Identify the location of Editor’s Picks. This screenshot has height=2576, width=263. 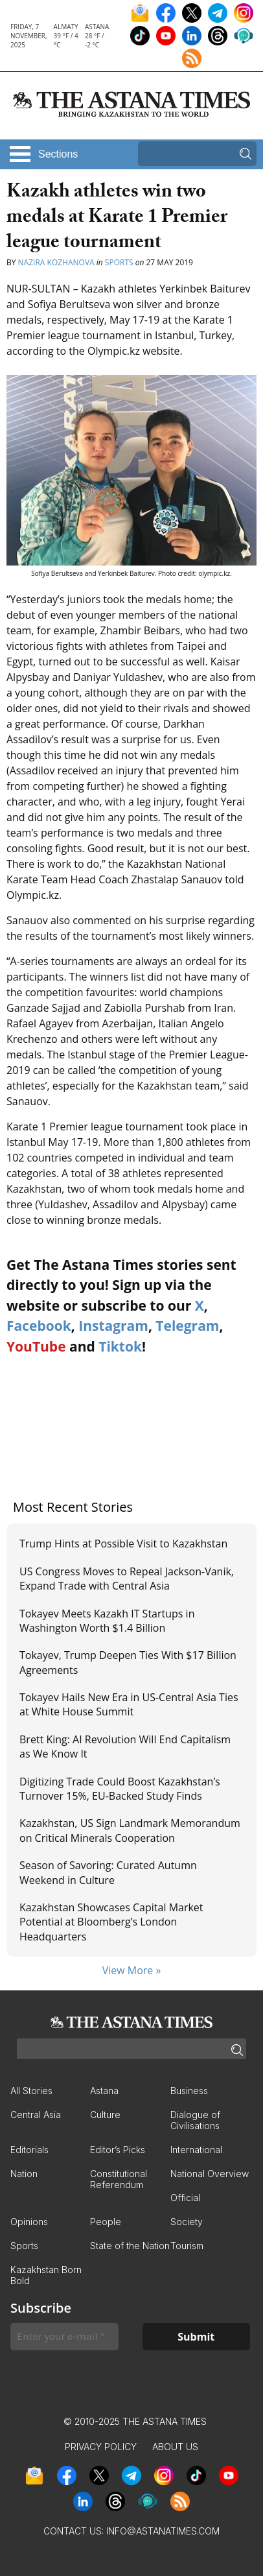
(117, 2149).